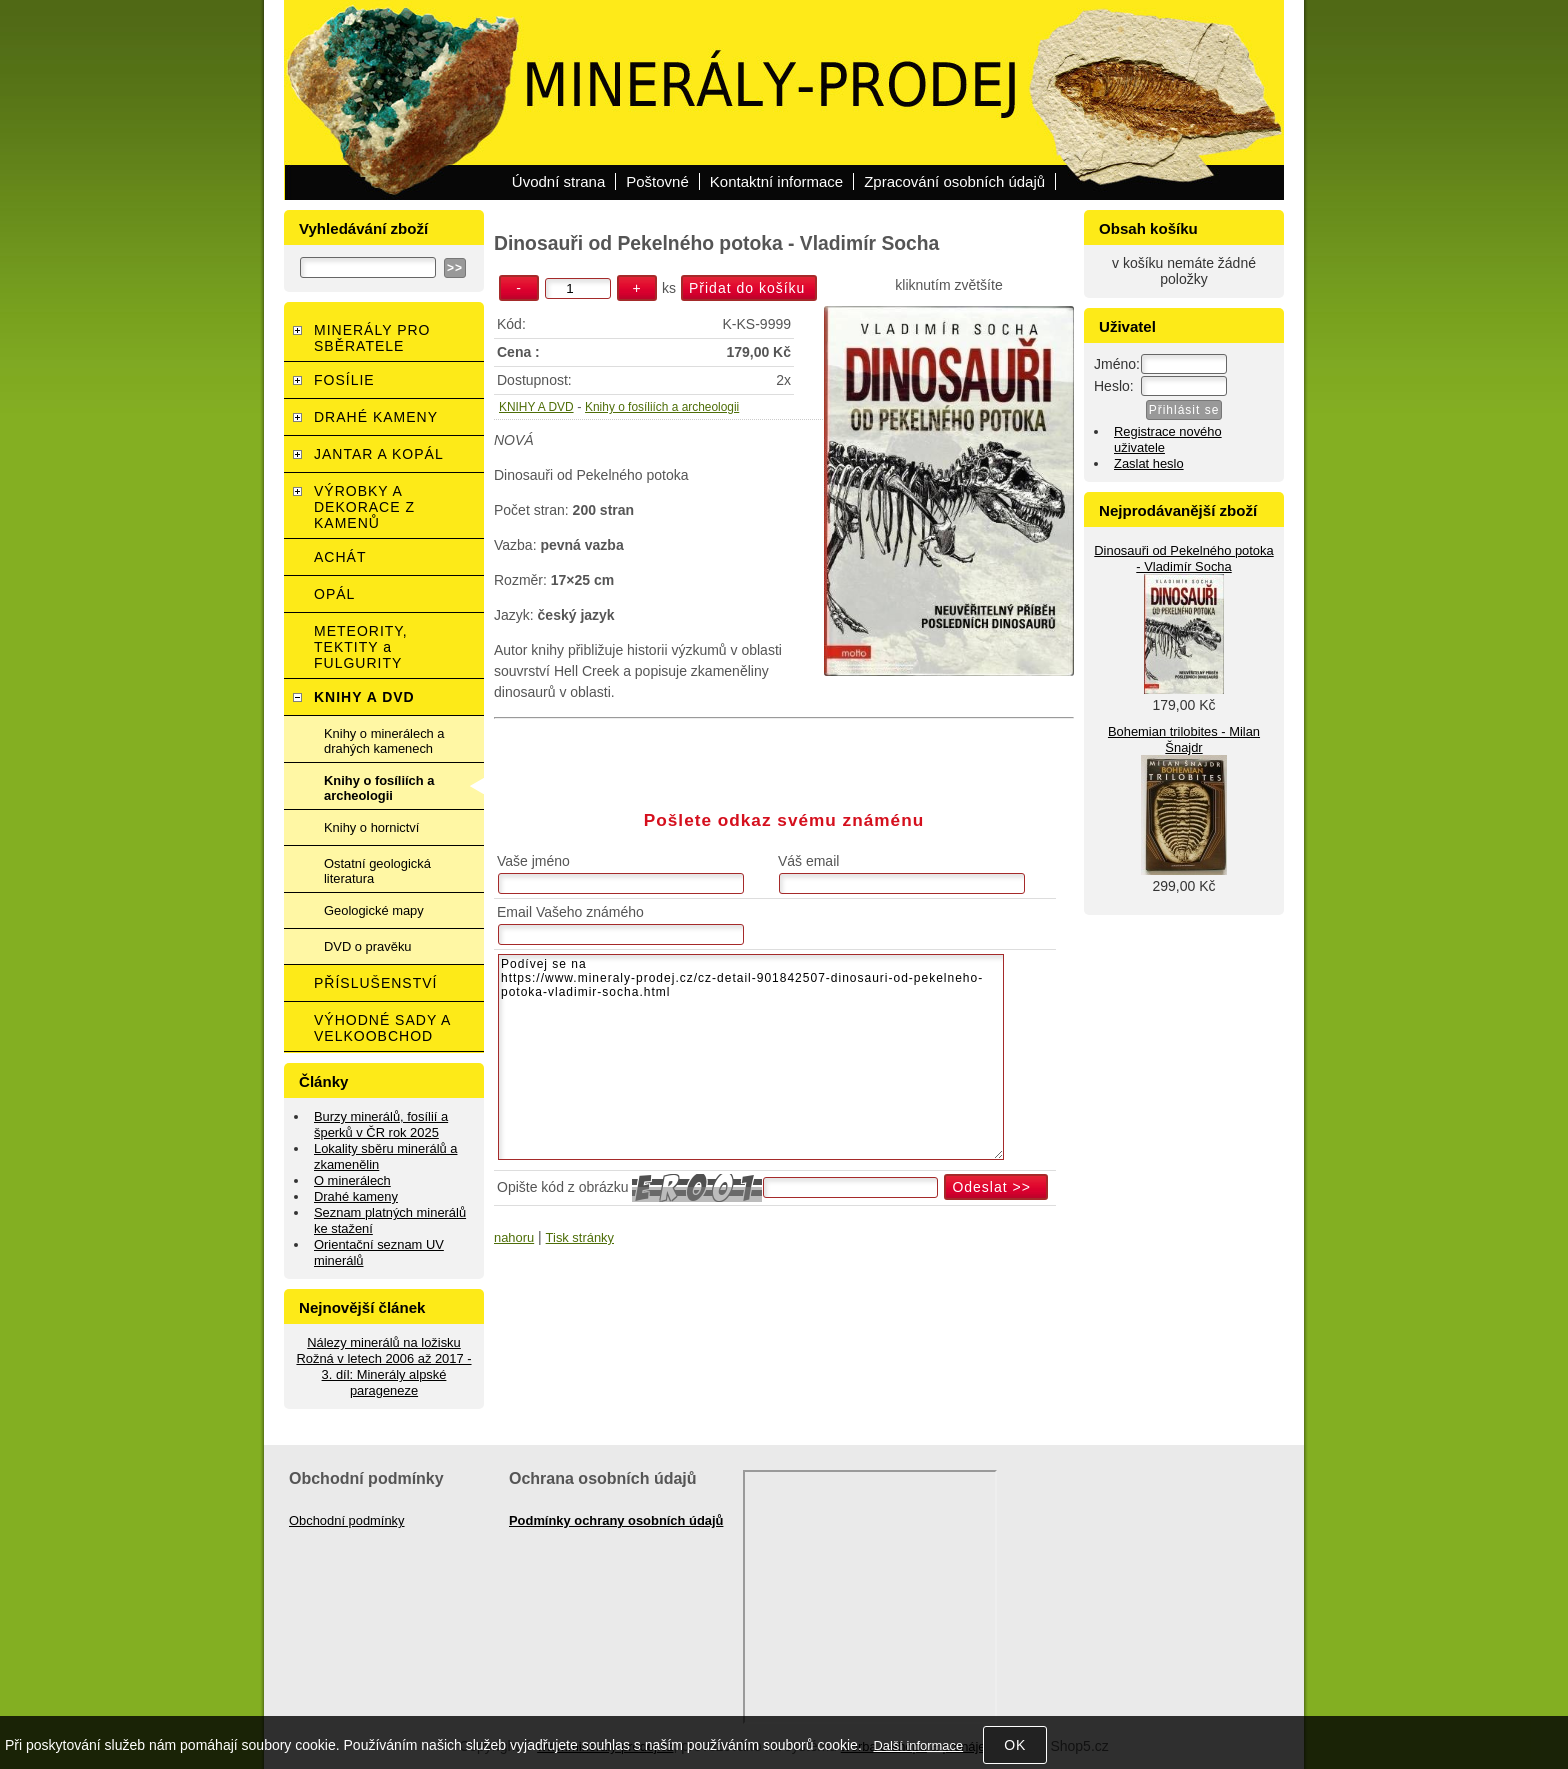  Describe the element at coordinates (379, 454) in the screenshot. I see `JANTAR A KOPÁL` at that location.